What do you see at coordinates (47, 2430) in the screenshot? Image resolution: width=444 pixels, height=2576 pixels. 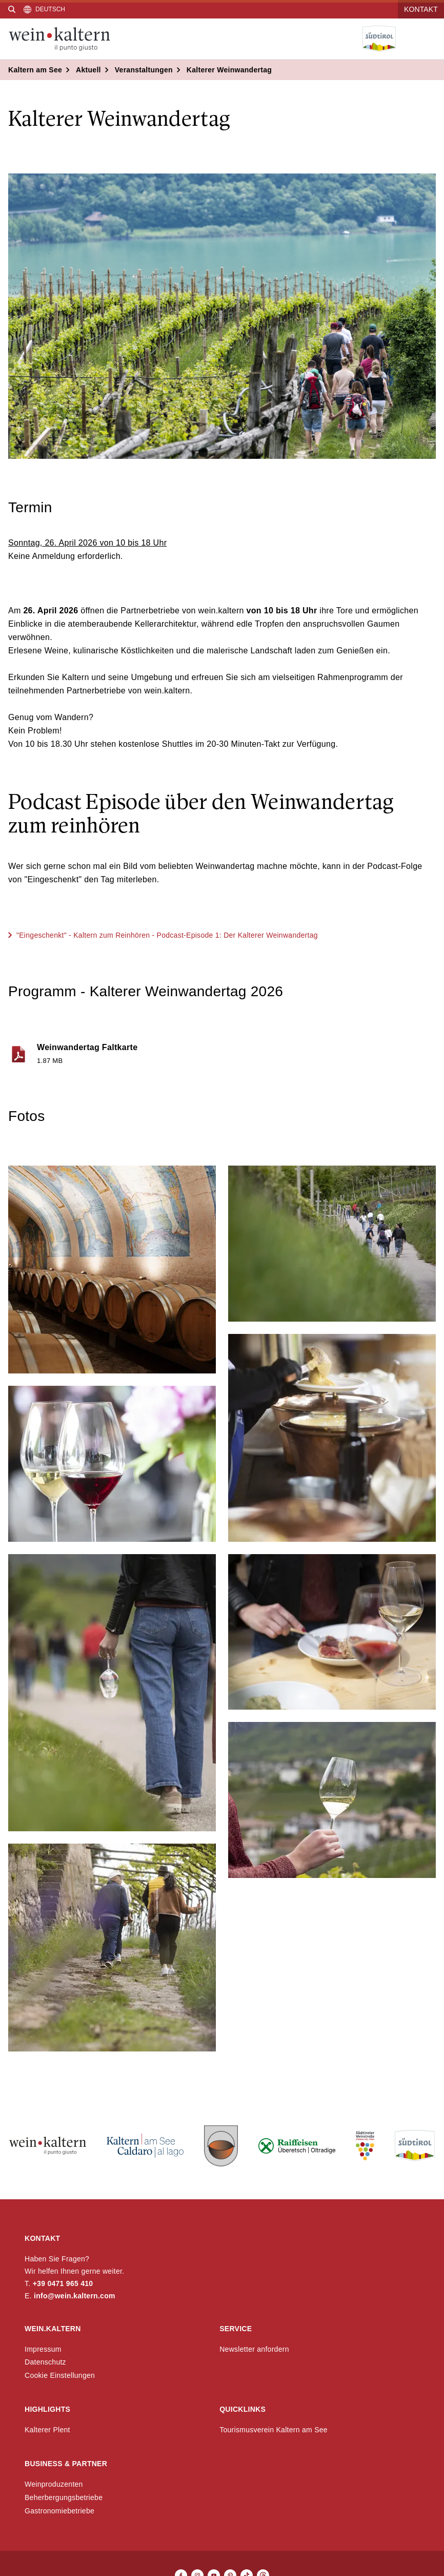 I see `Kalterer Plent` at bounding box center [47, 2430].